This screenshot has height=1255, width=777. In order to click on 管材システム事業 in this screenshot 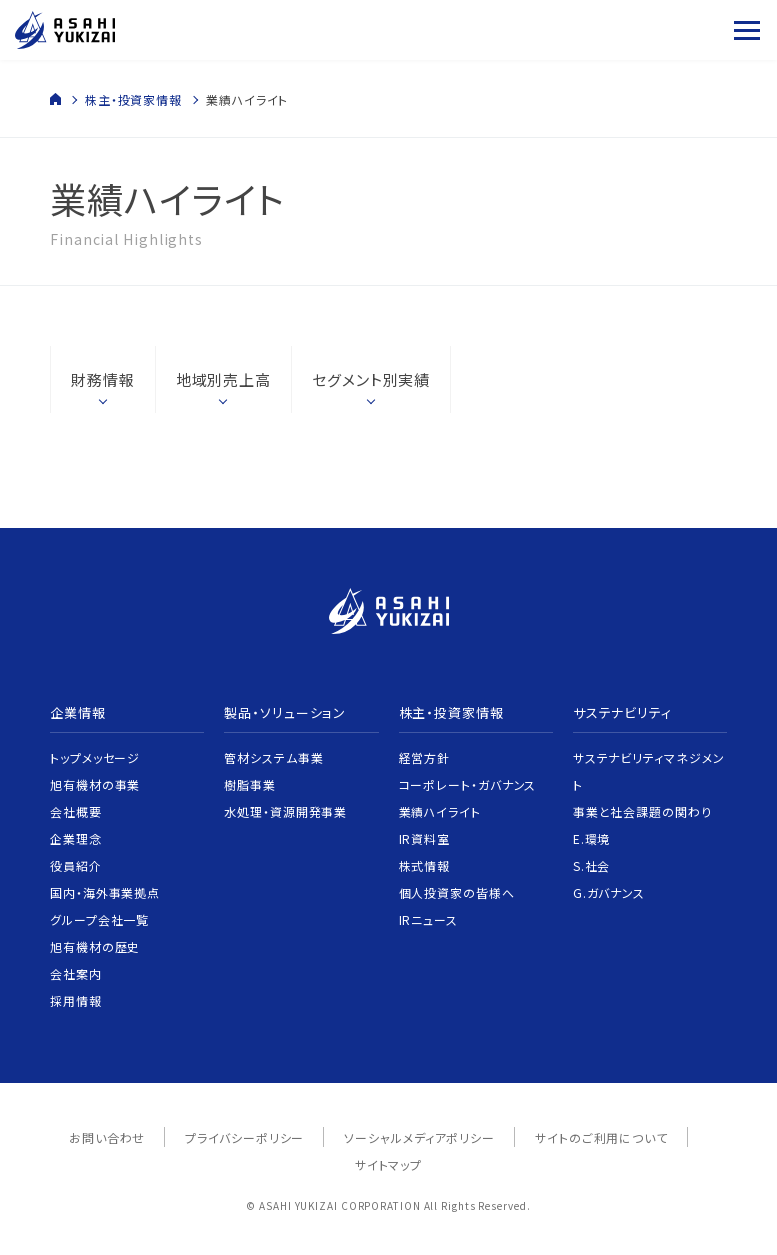, I will do `click(273, 757)`.